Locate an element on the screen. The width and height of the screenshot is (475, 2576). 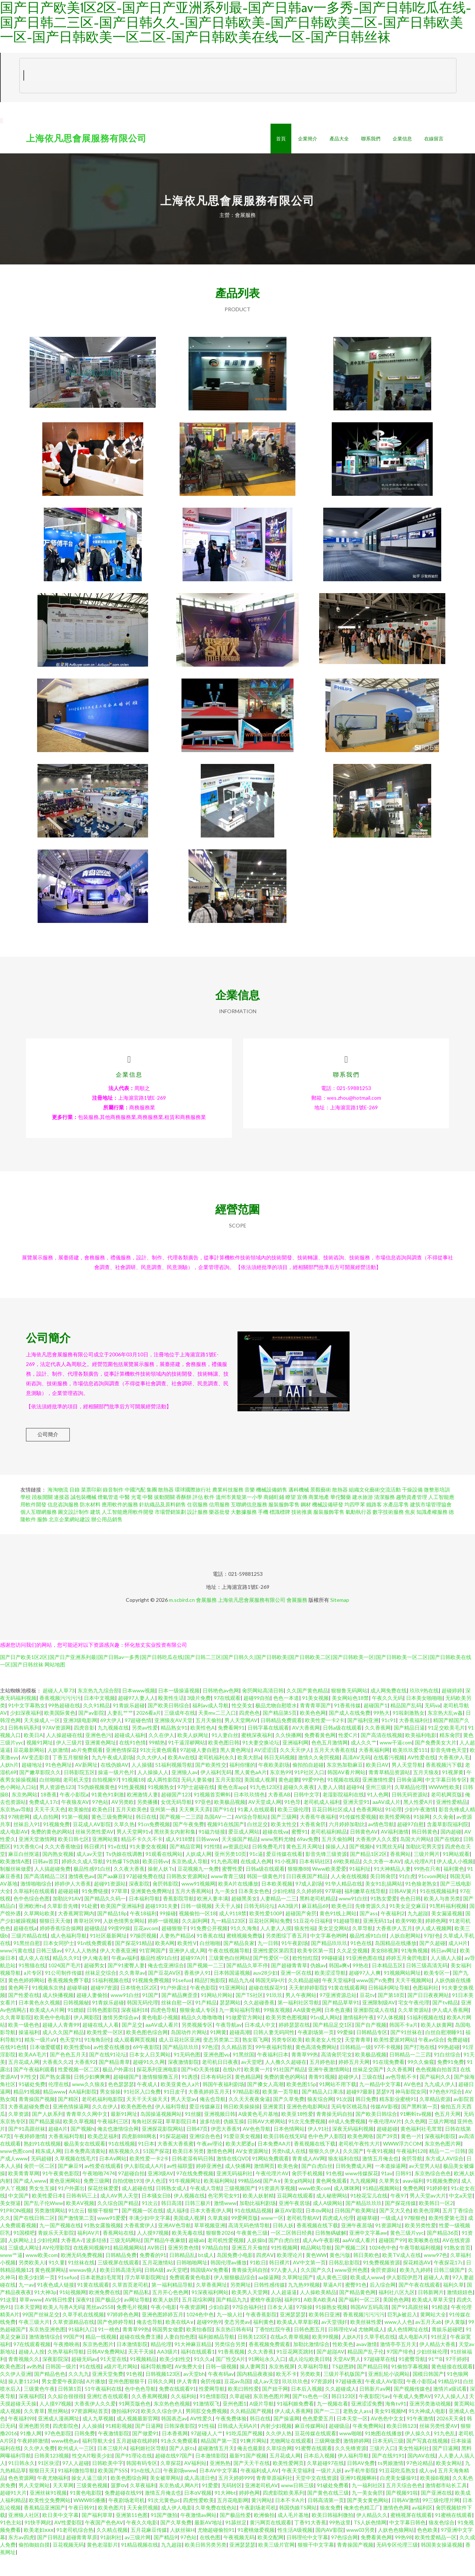
欧美性色A is located at coordinates (202, 1747).